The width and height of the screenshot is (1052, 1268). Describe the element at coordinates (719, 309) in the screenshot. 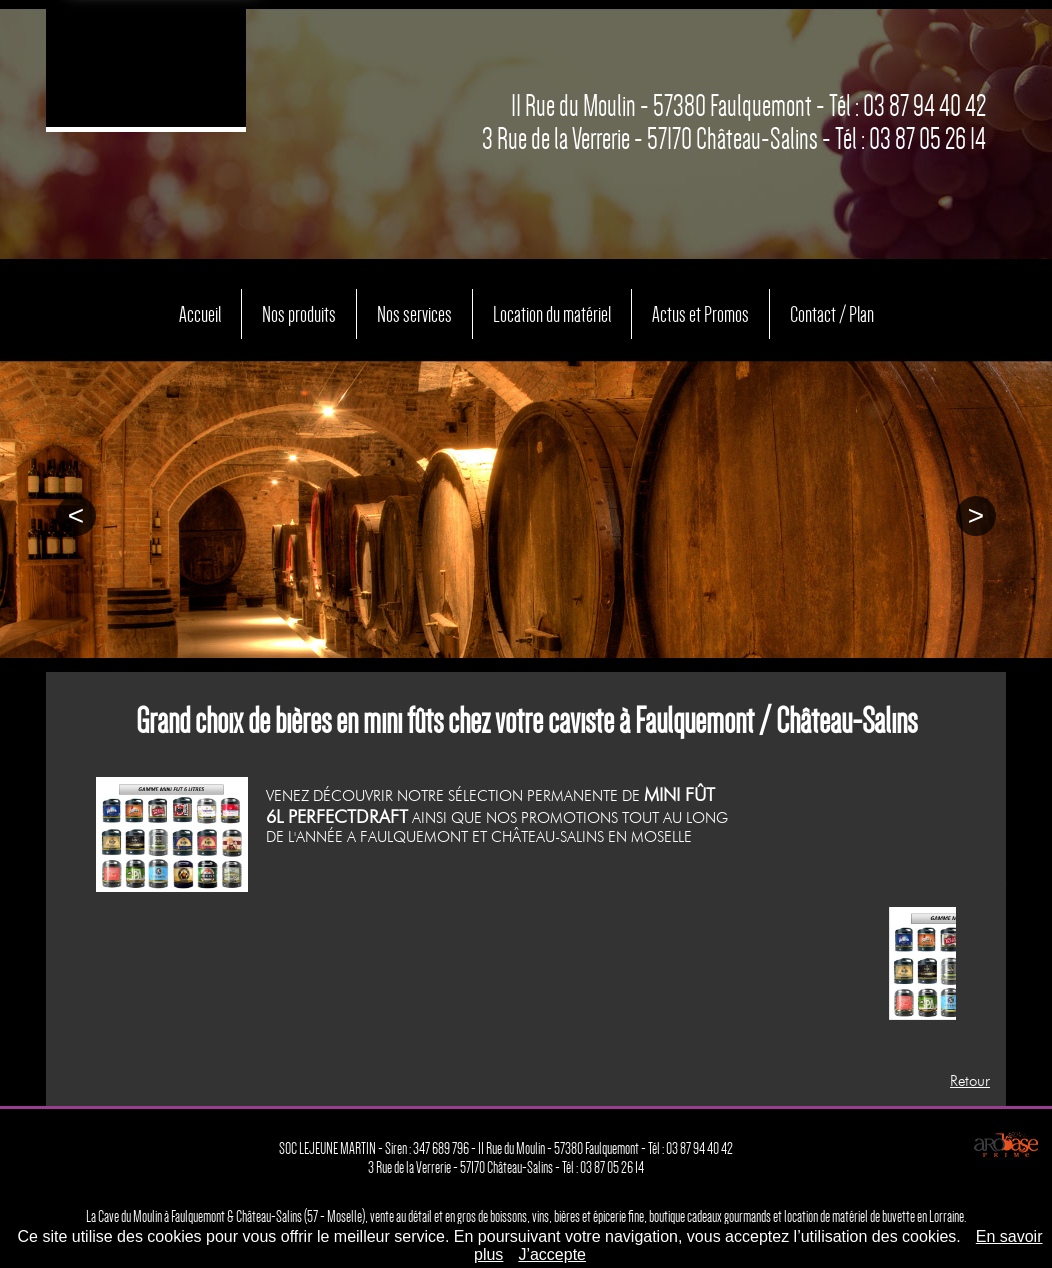

I see `Actus et Promos` at that location.